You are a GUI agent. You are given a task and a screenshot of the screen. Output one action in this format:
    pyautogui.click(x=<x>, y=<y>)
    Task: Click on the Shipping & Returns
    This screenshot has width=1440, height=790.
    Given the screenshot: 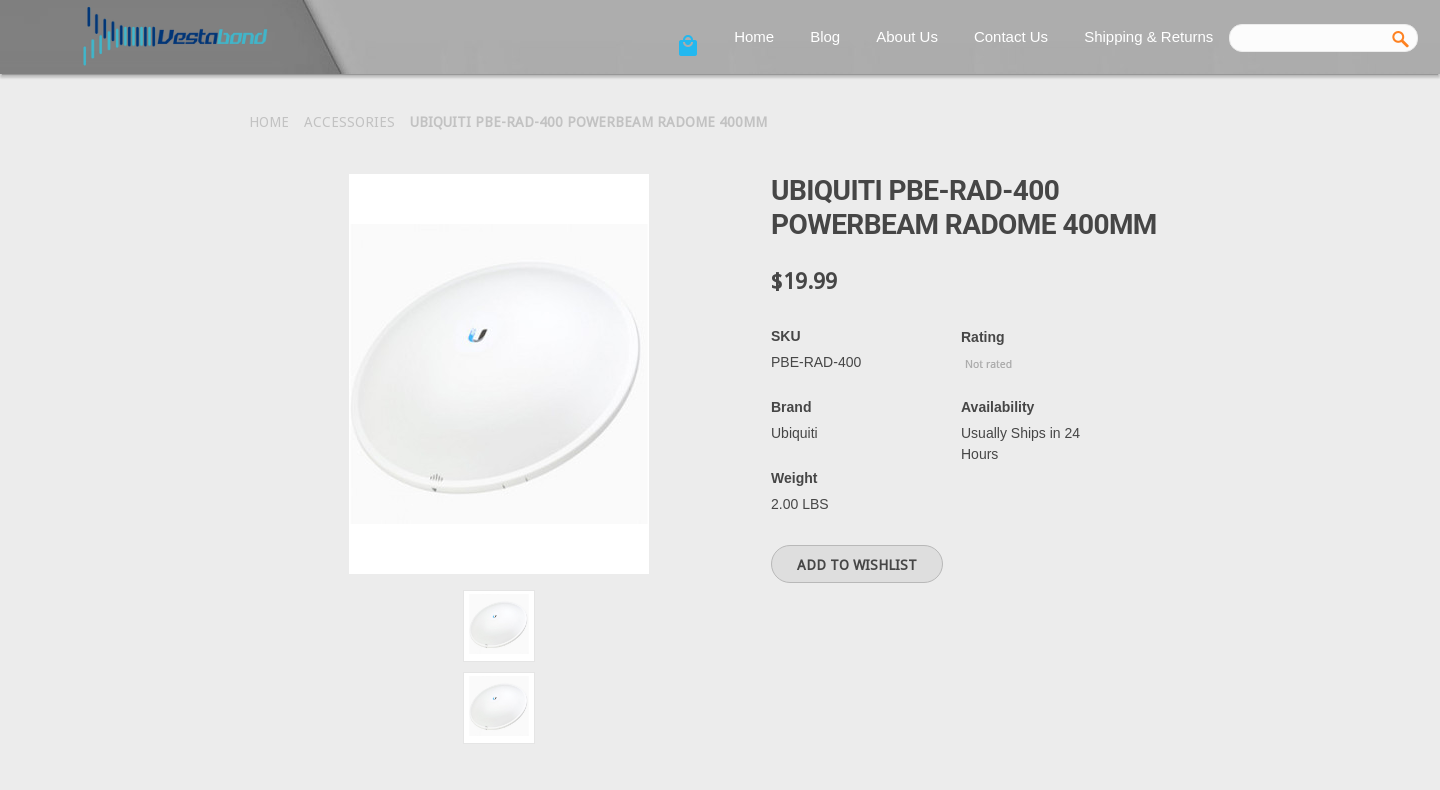 What is the action you would take?
    pyautogui.click(x=1148, y=36)
    